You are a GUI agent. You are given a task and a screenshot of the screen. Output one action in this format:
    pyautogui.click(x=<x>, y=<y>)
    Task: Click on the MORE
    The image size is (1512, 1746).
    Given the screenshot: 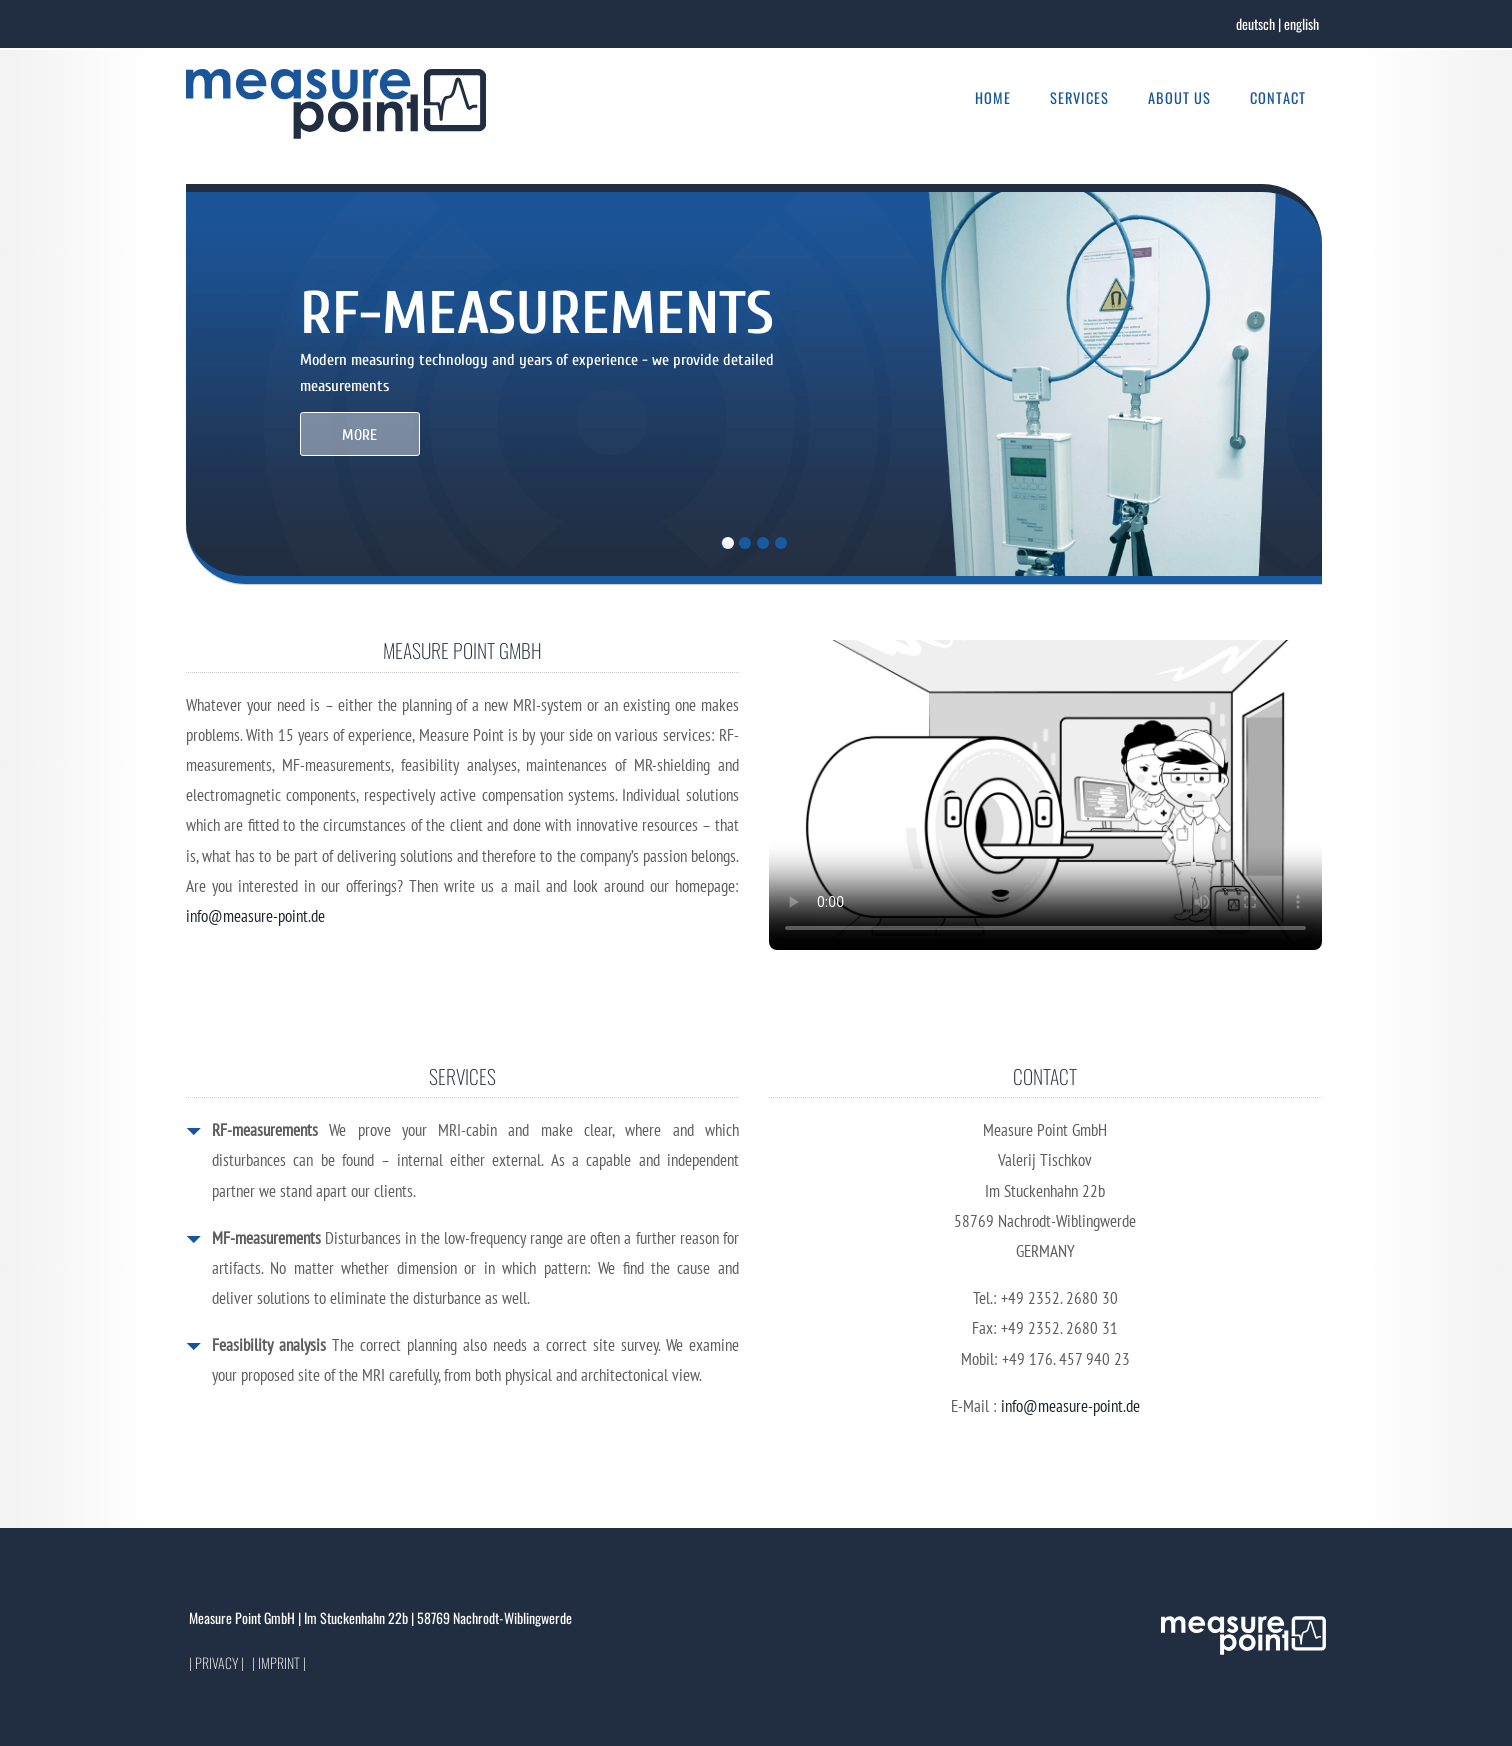 What is the action you would take?
    pyautogui.click(x=359, y=435)
    